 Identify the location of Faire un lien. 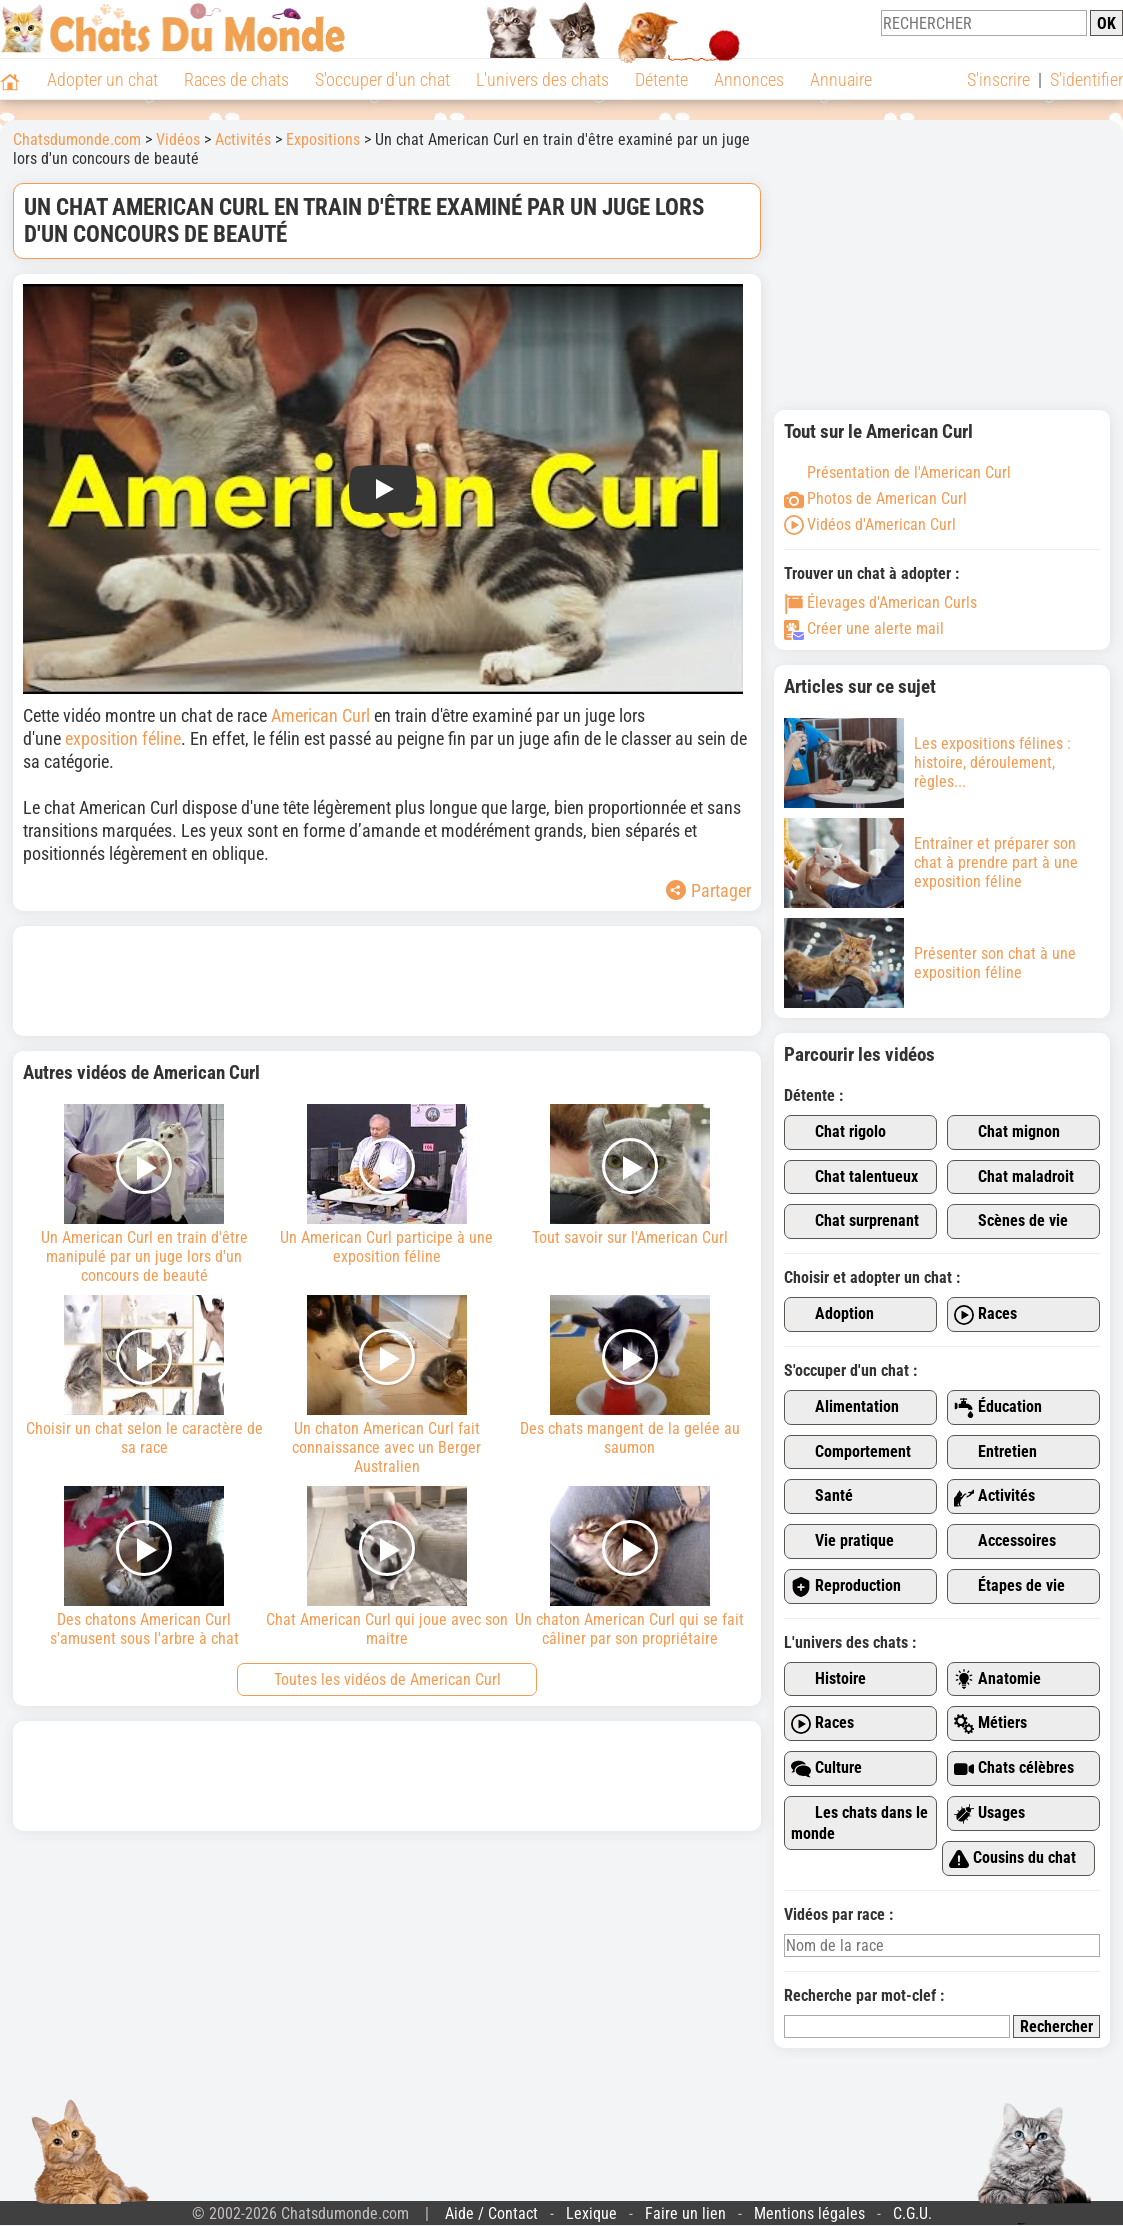
(685, 2213).